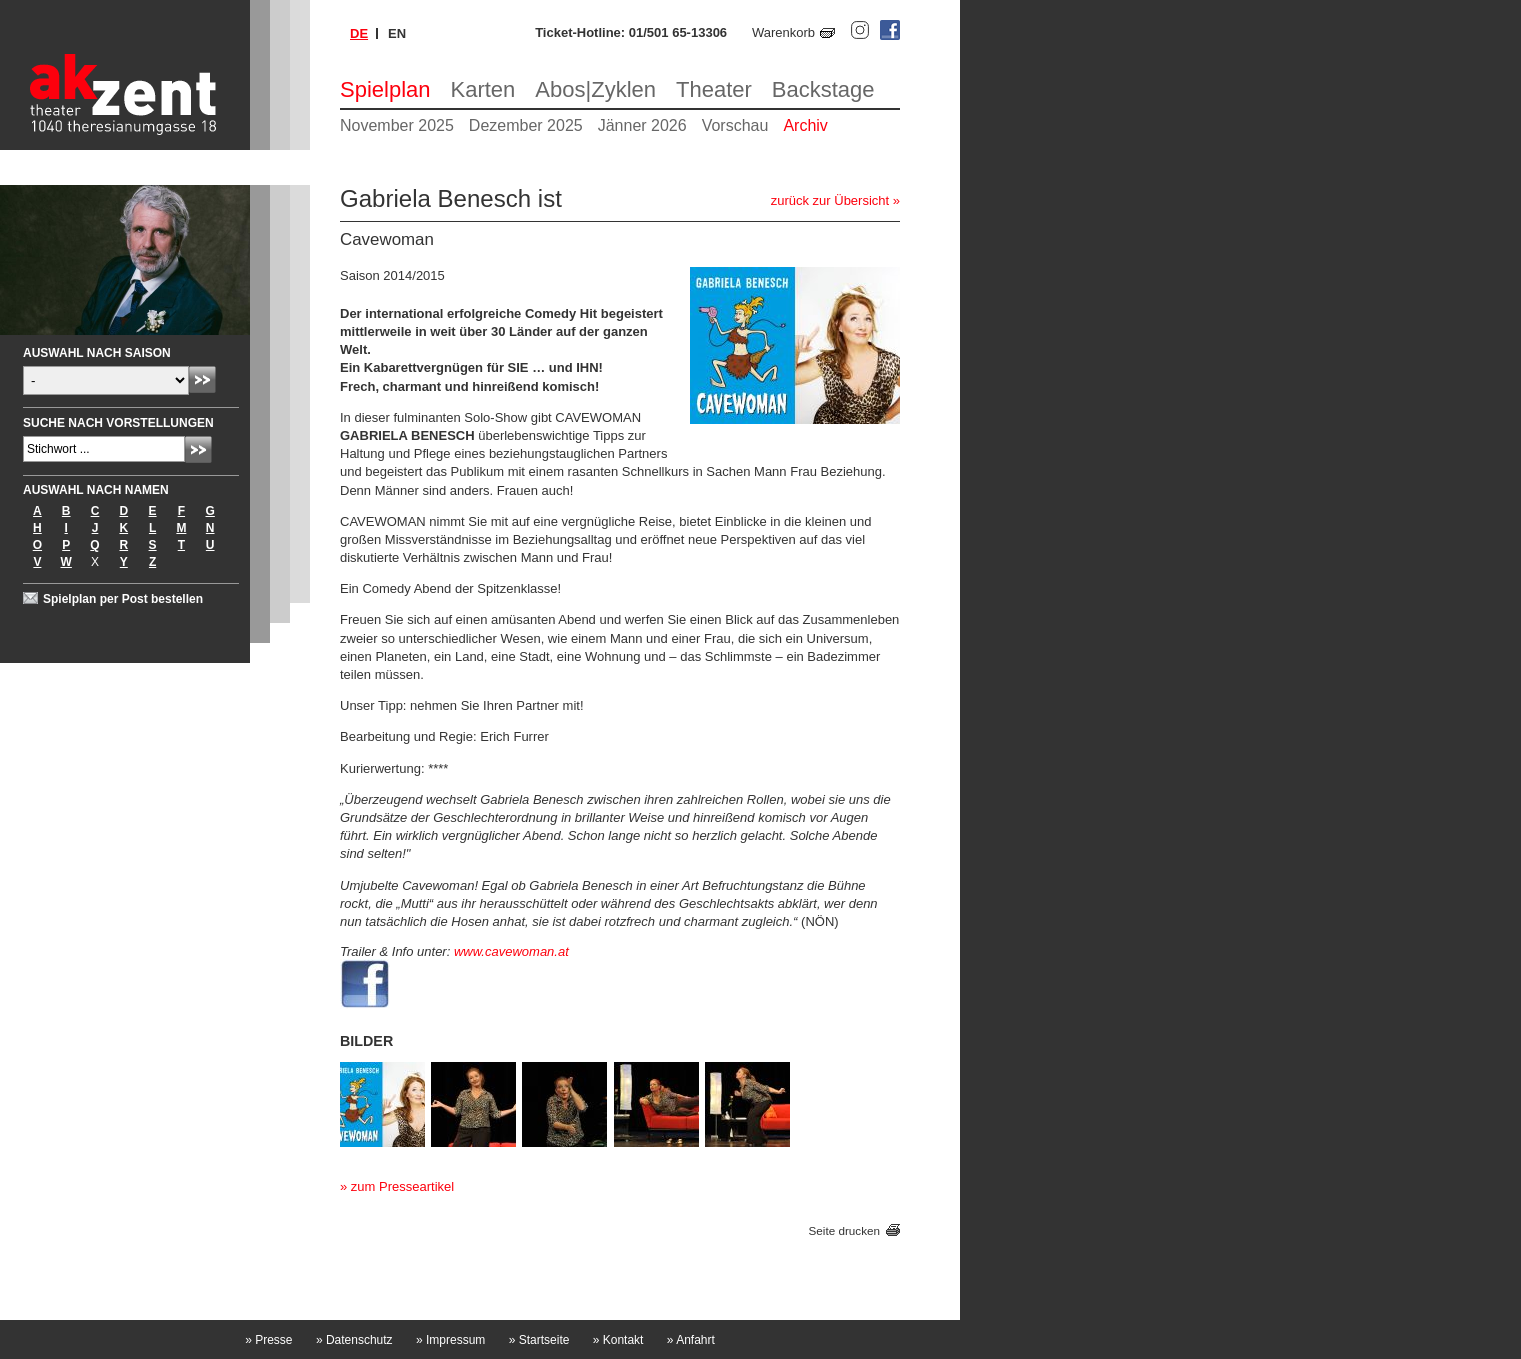 The image size is (1521, 1359). Describe the element at coordinates (511, 951) in the screenshot. I see `www.cavewoman.at` at that location.